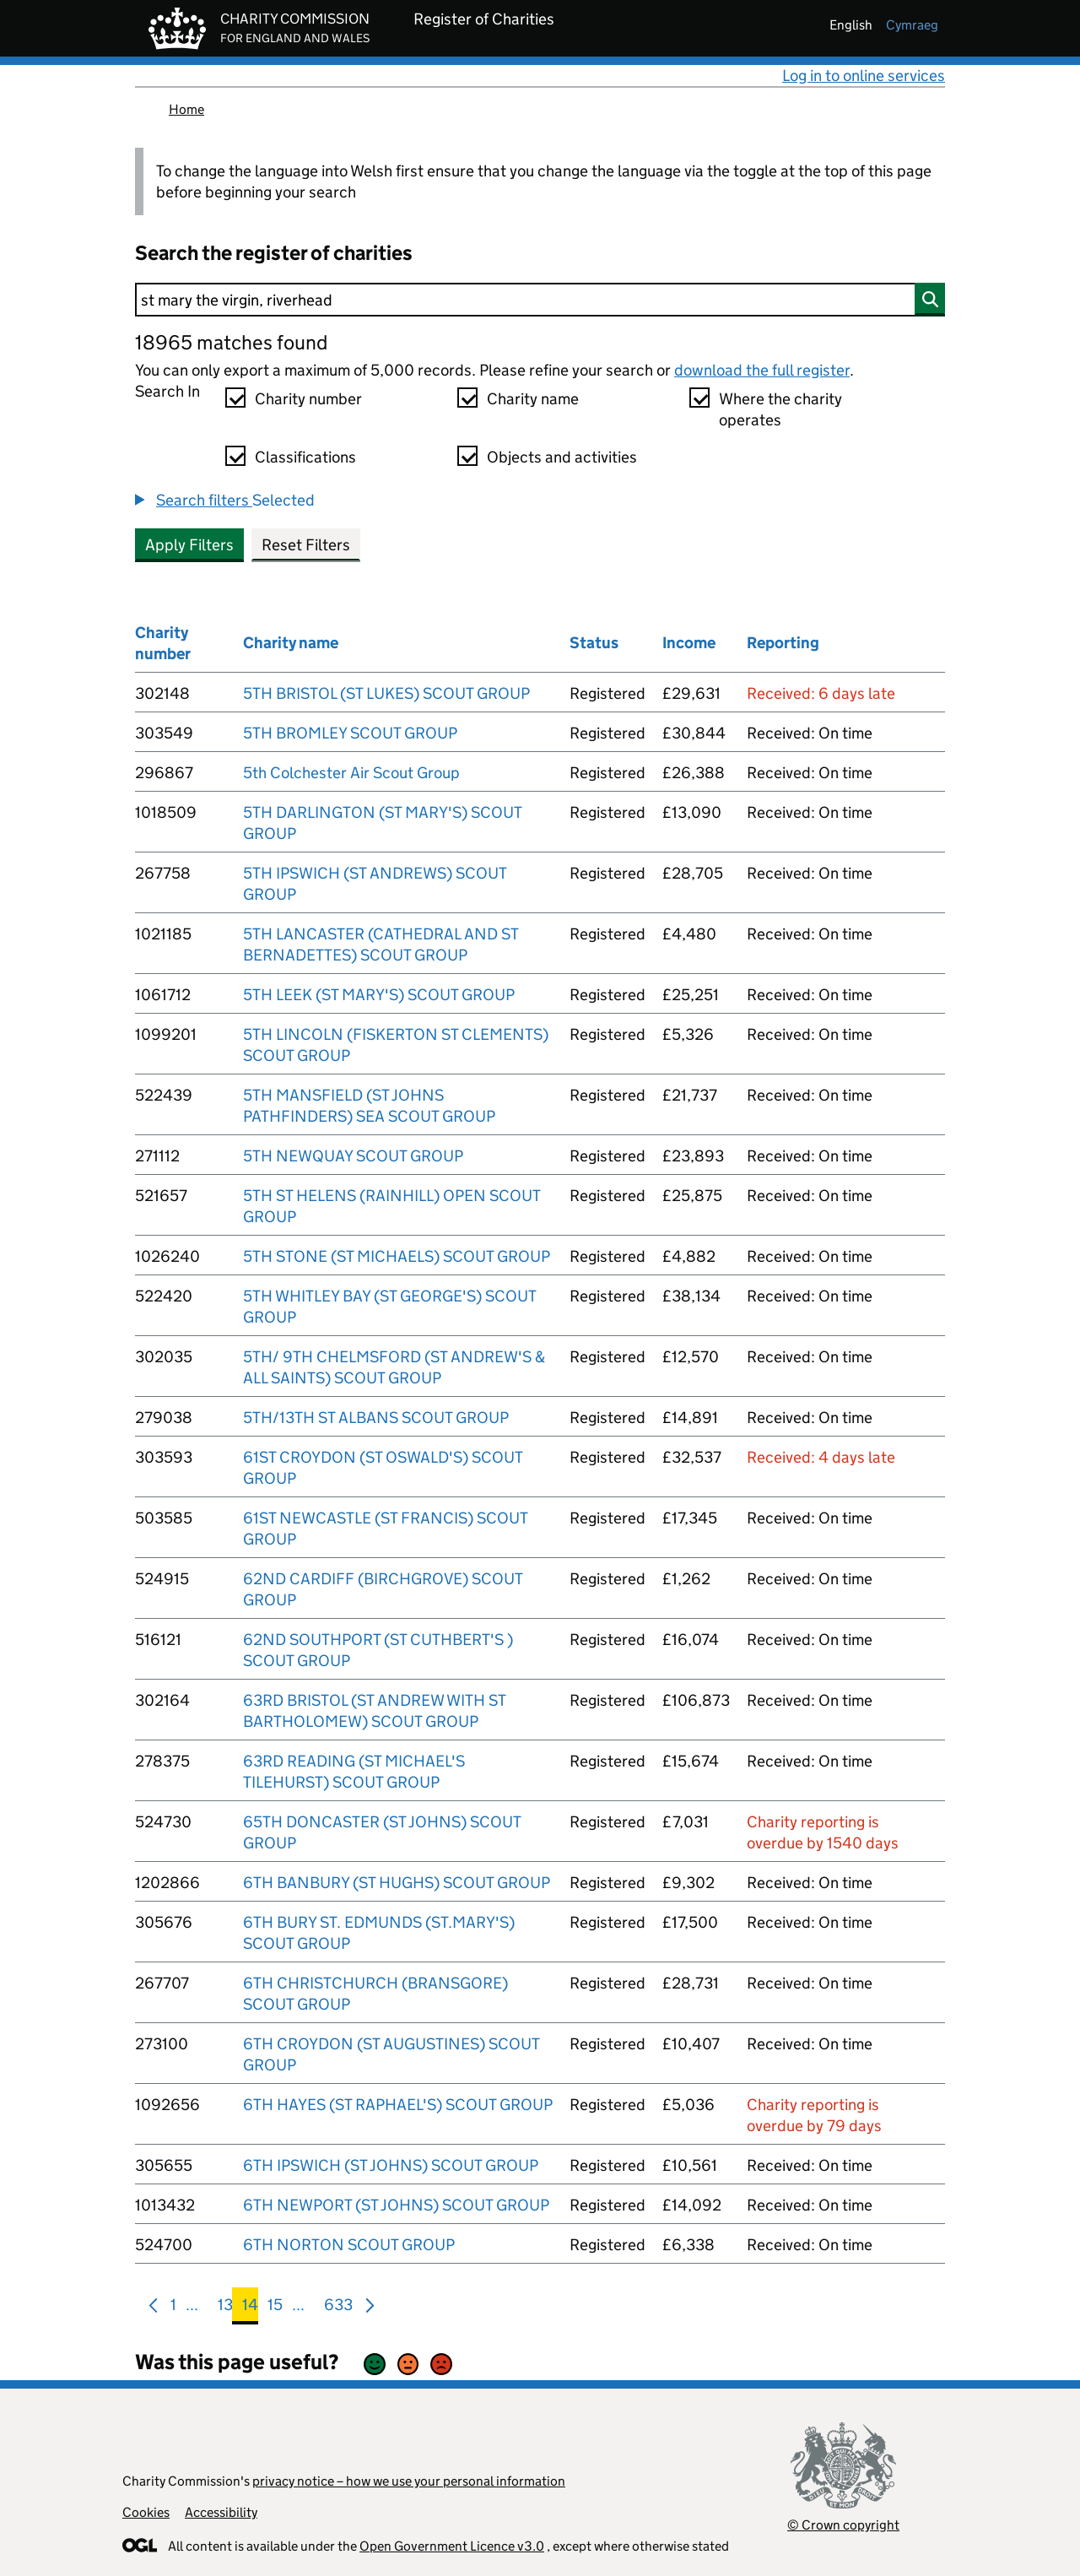 Image resolution: width=1080 pixels, height=2576 pixels. What do you see at coordinates (780, 409) in the screenshot?
I see `Where the charity operates` at bounding box center [780, 409].